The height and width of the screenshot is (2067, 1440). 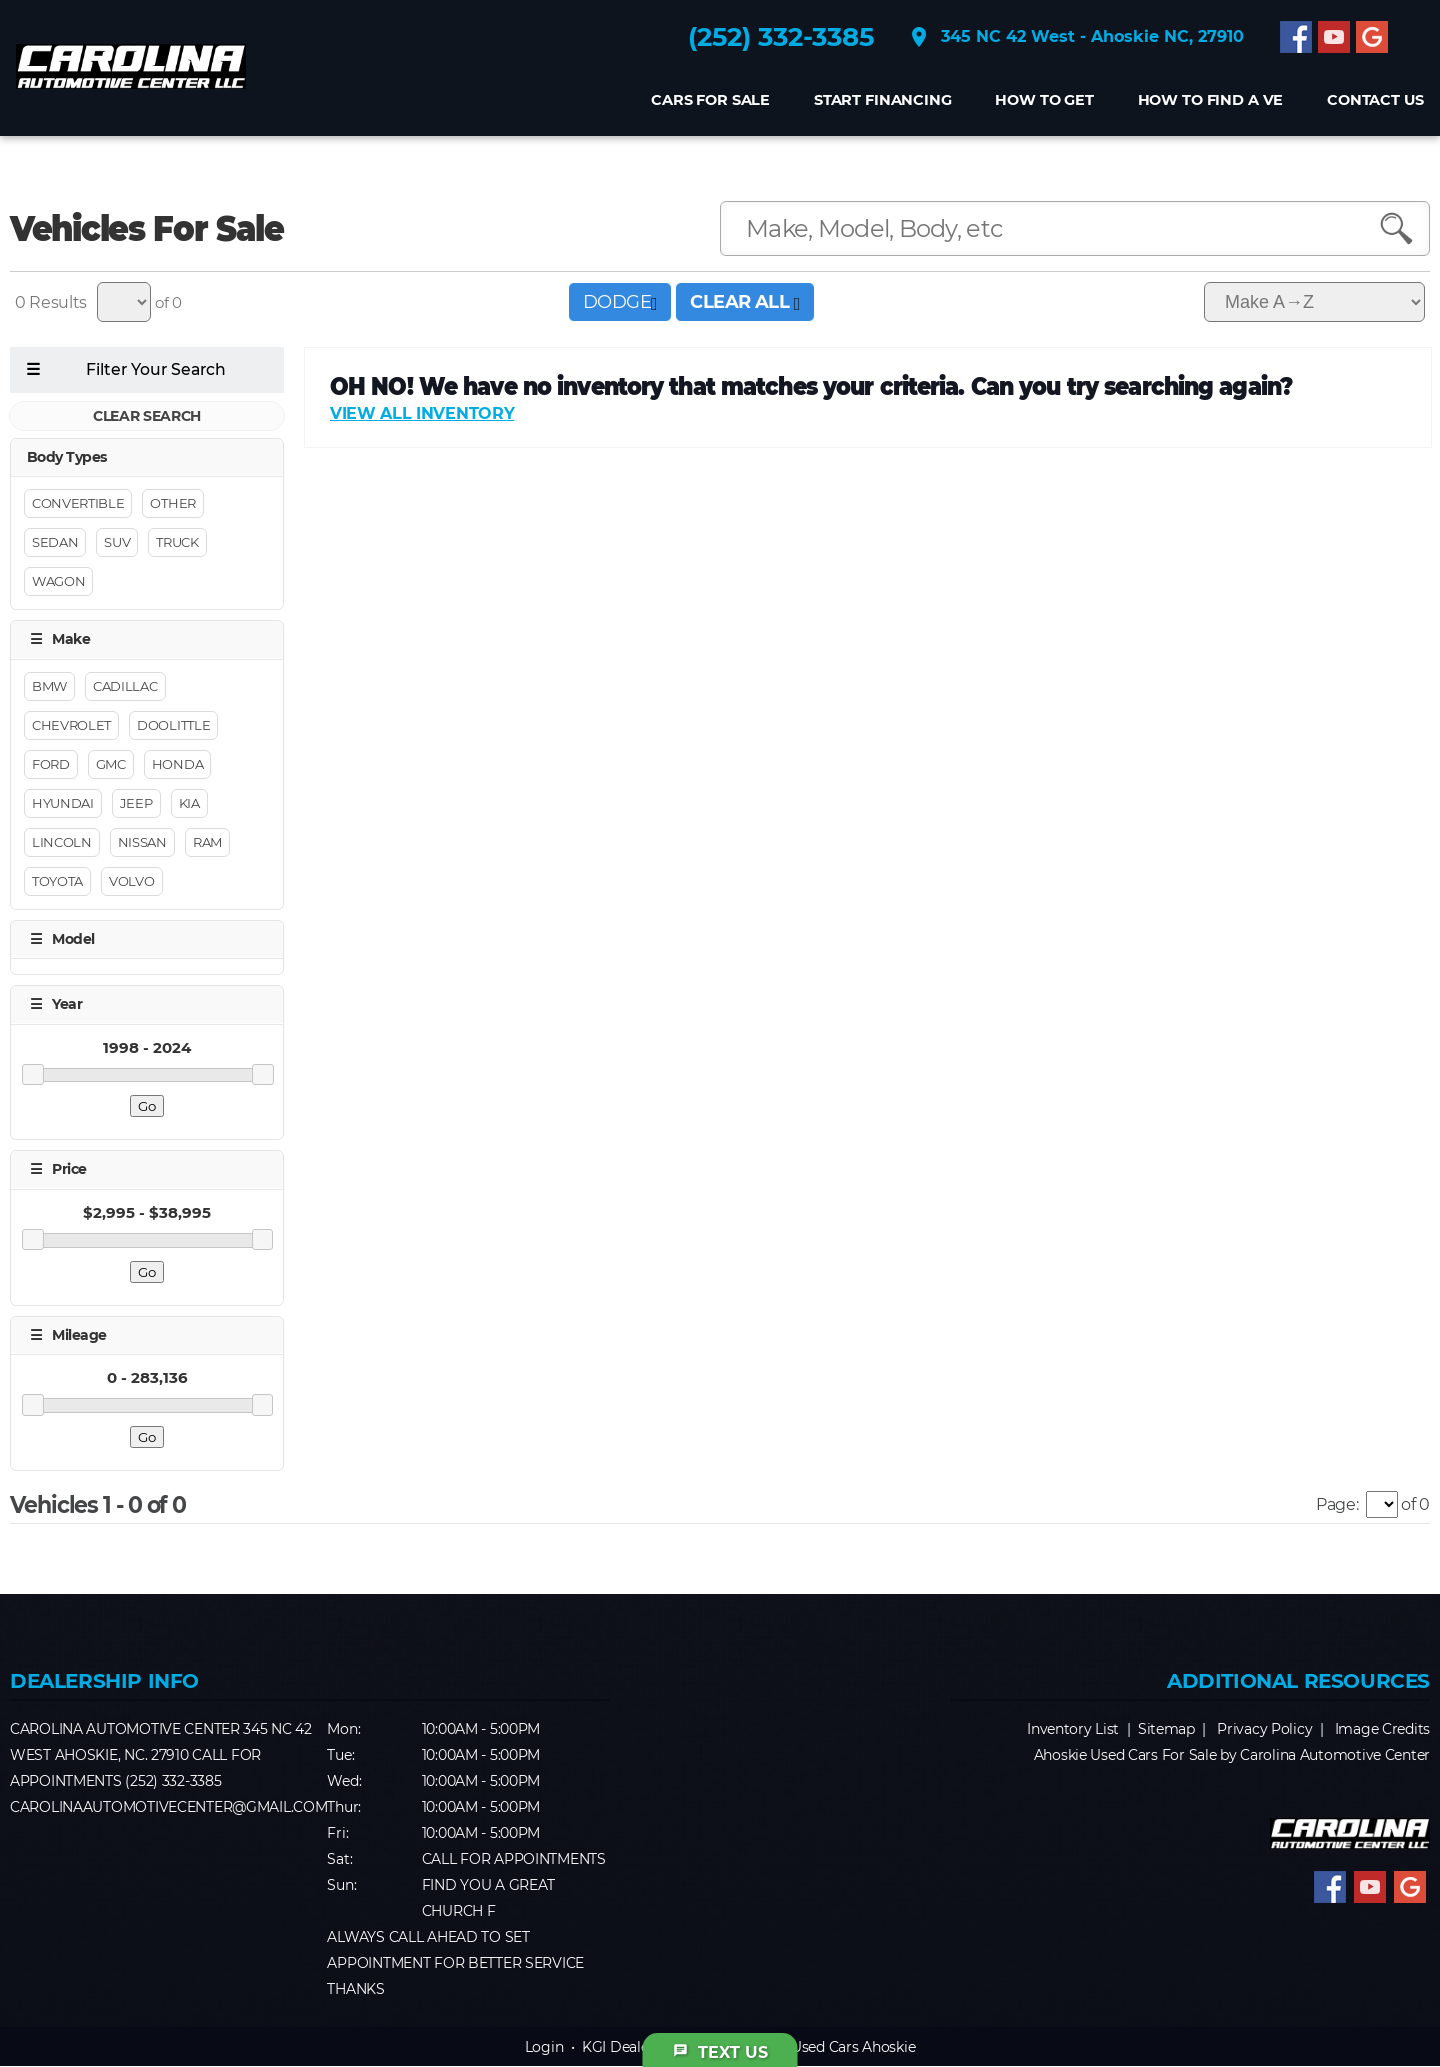 What do you see at coordinates (1264, 1730) in the screenshot?
I see `Privacy Policy` at bounding box center [1264, 1730].